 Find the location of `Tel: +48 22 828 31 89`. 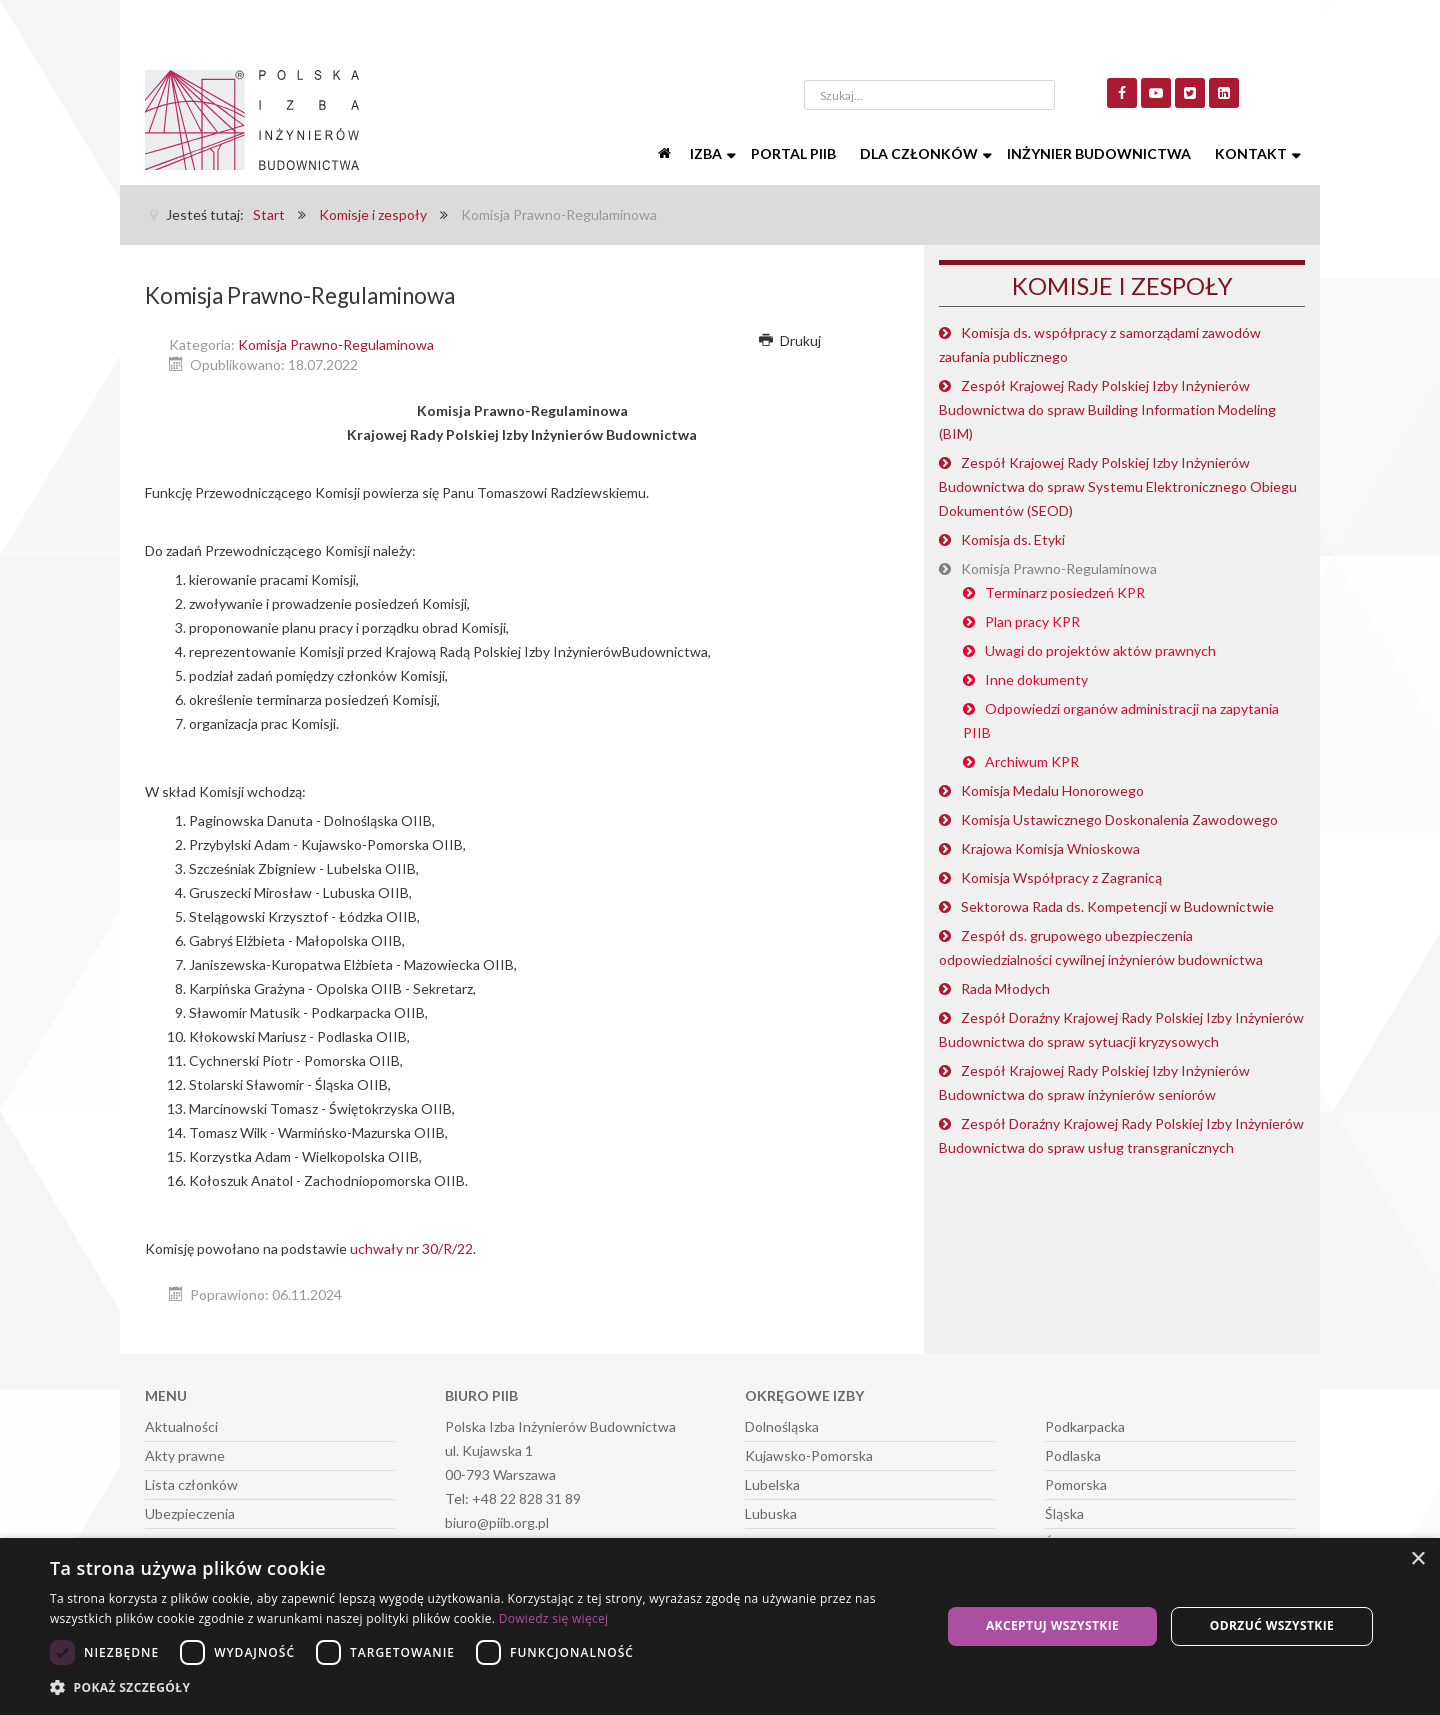

Tel: +48 22 828 31 89 is located at coordinates (513, 1498).